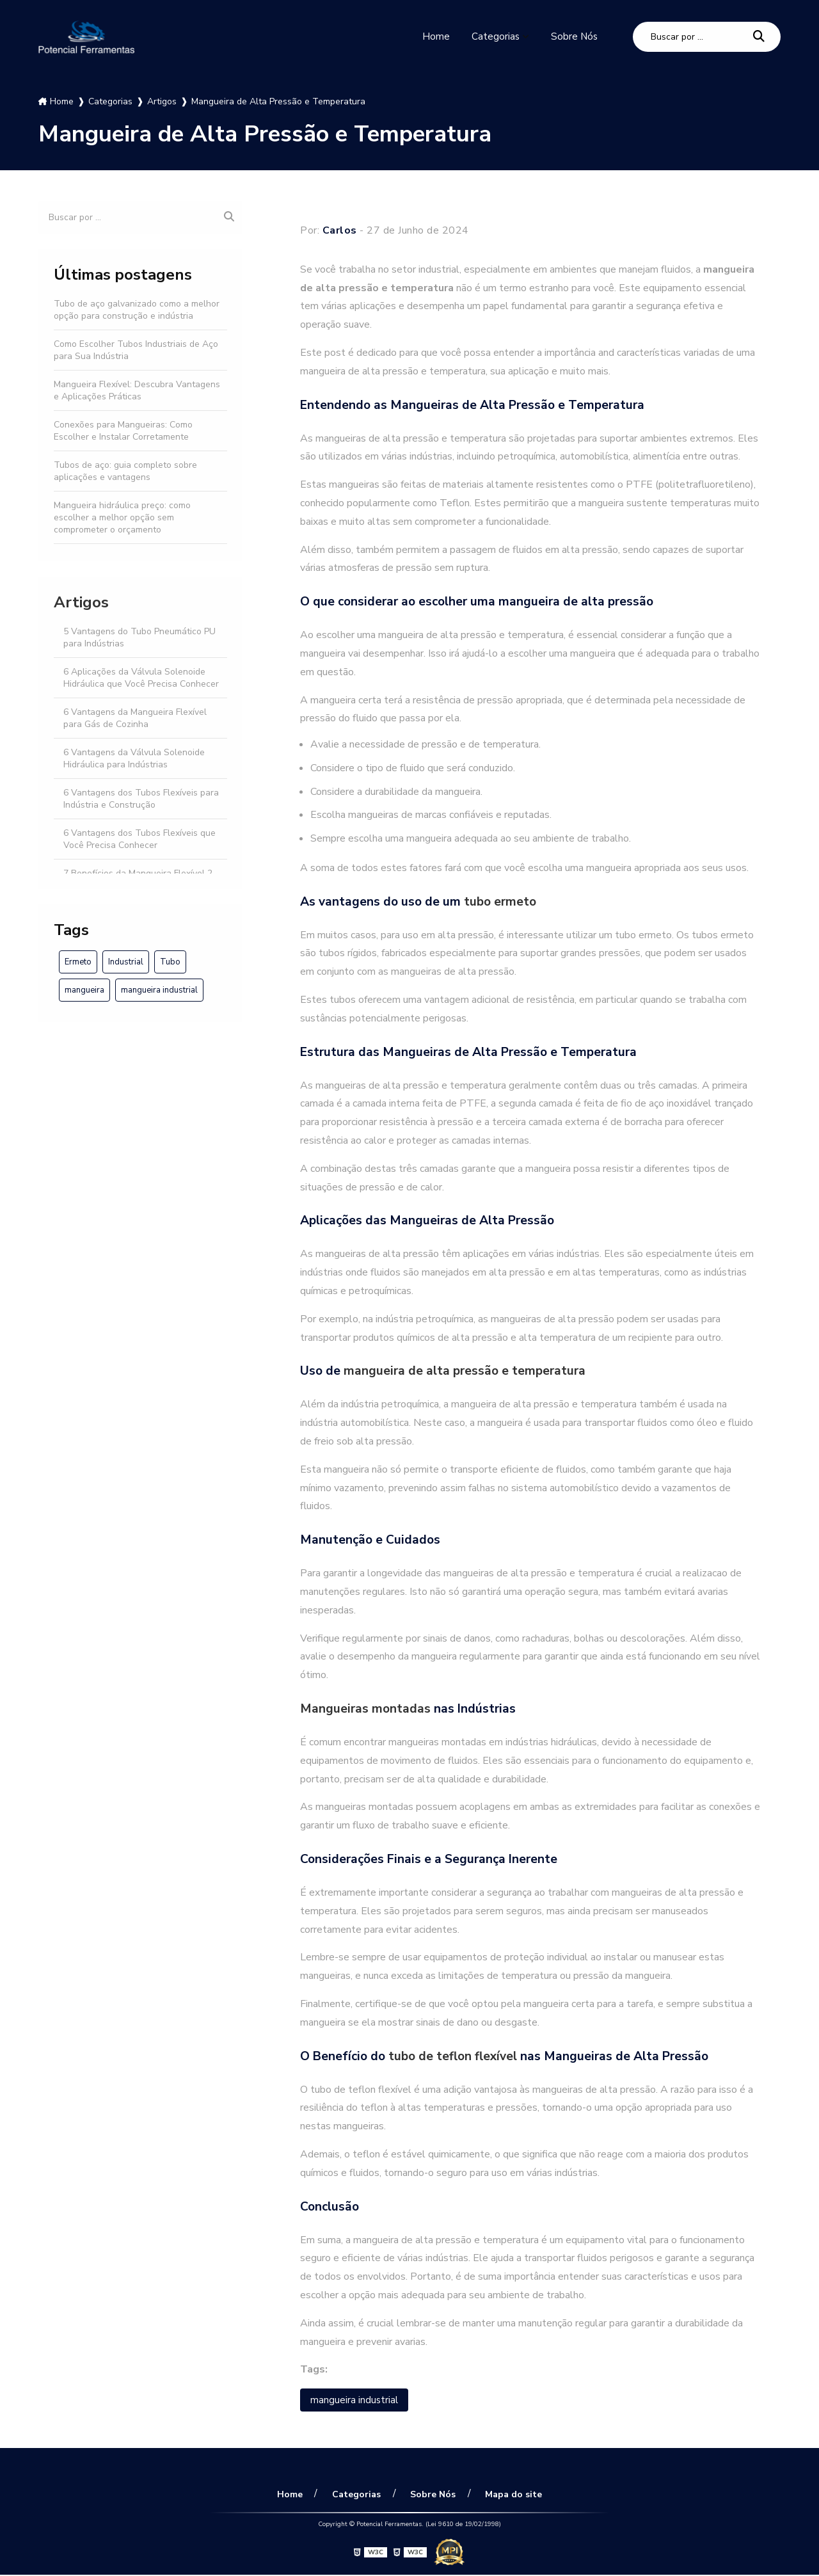 The height and width of the screenshot is (2576, 819). What do you see at coordinates (136, 310) in the screenshot?
I see `Tubo de aço galvanizado como a melhor opção para construção e indústria` at bounding box center [136, 310].